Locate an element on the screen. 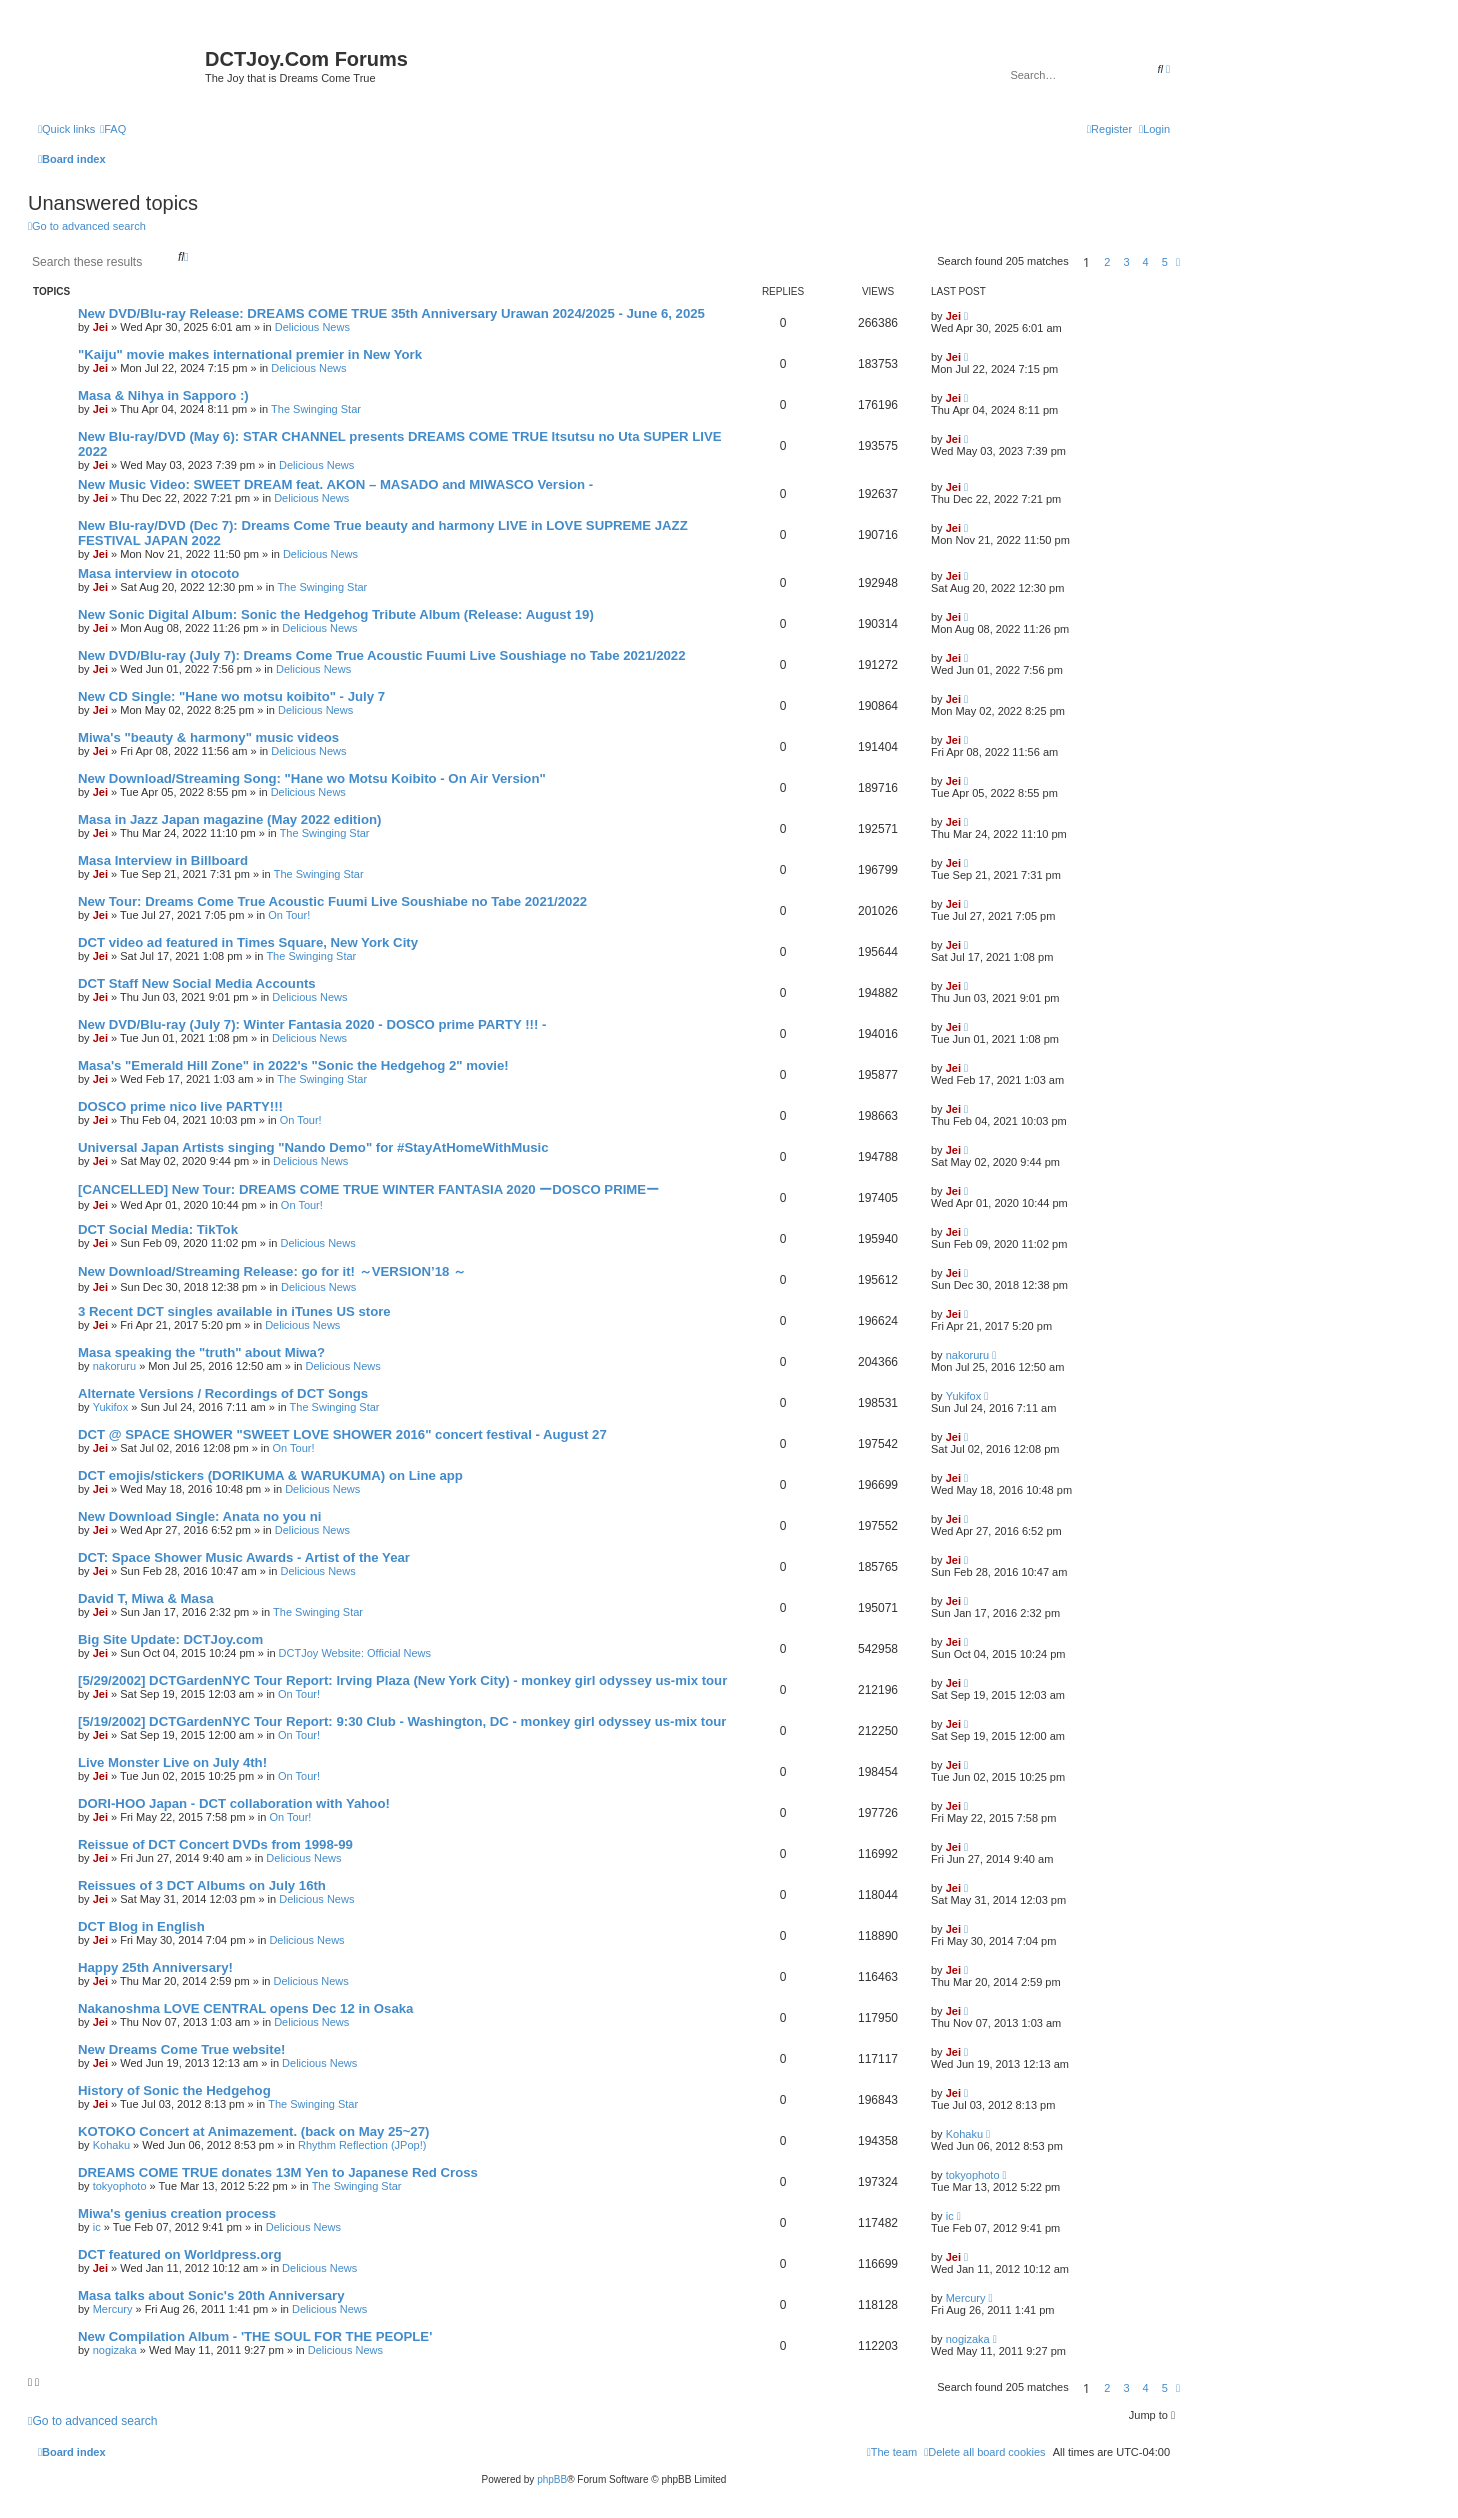  [CANCELLED] New Tour: DREAMS COME TRUE WINTER FANTASIA 2020 ーDOSCO PRIMEー is located at coordinates (368, 1189).